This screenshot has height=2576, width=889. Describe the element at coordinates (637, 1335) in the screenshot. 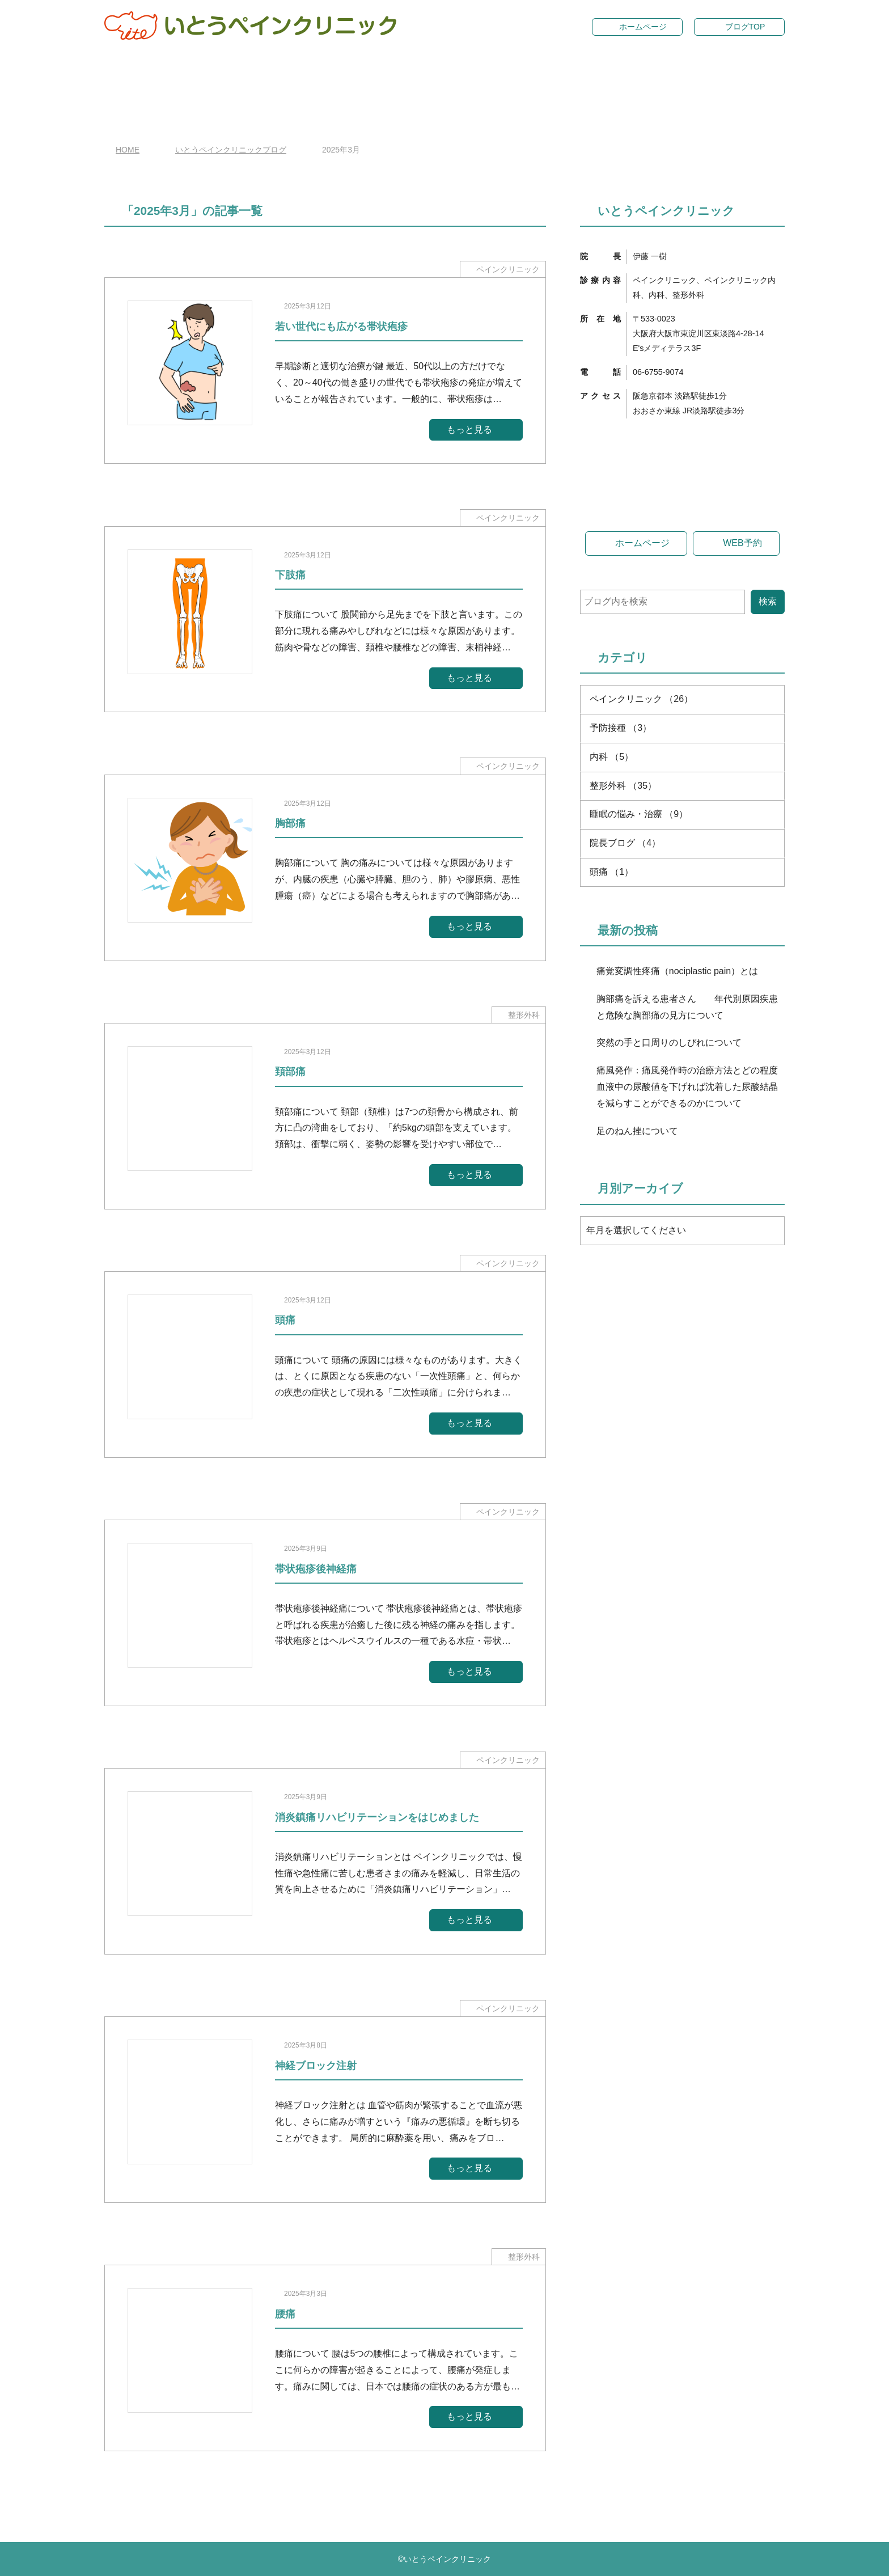

I see `足のねん挫について` at that location.